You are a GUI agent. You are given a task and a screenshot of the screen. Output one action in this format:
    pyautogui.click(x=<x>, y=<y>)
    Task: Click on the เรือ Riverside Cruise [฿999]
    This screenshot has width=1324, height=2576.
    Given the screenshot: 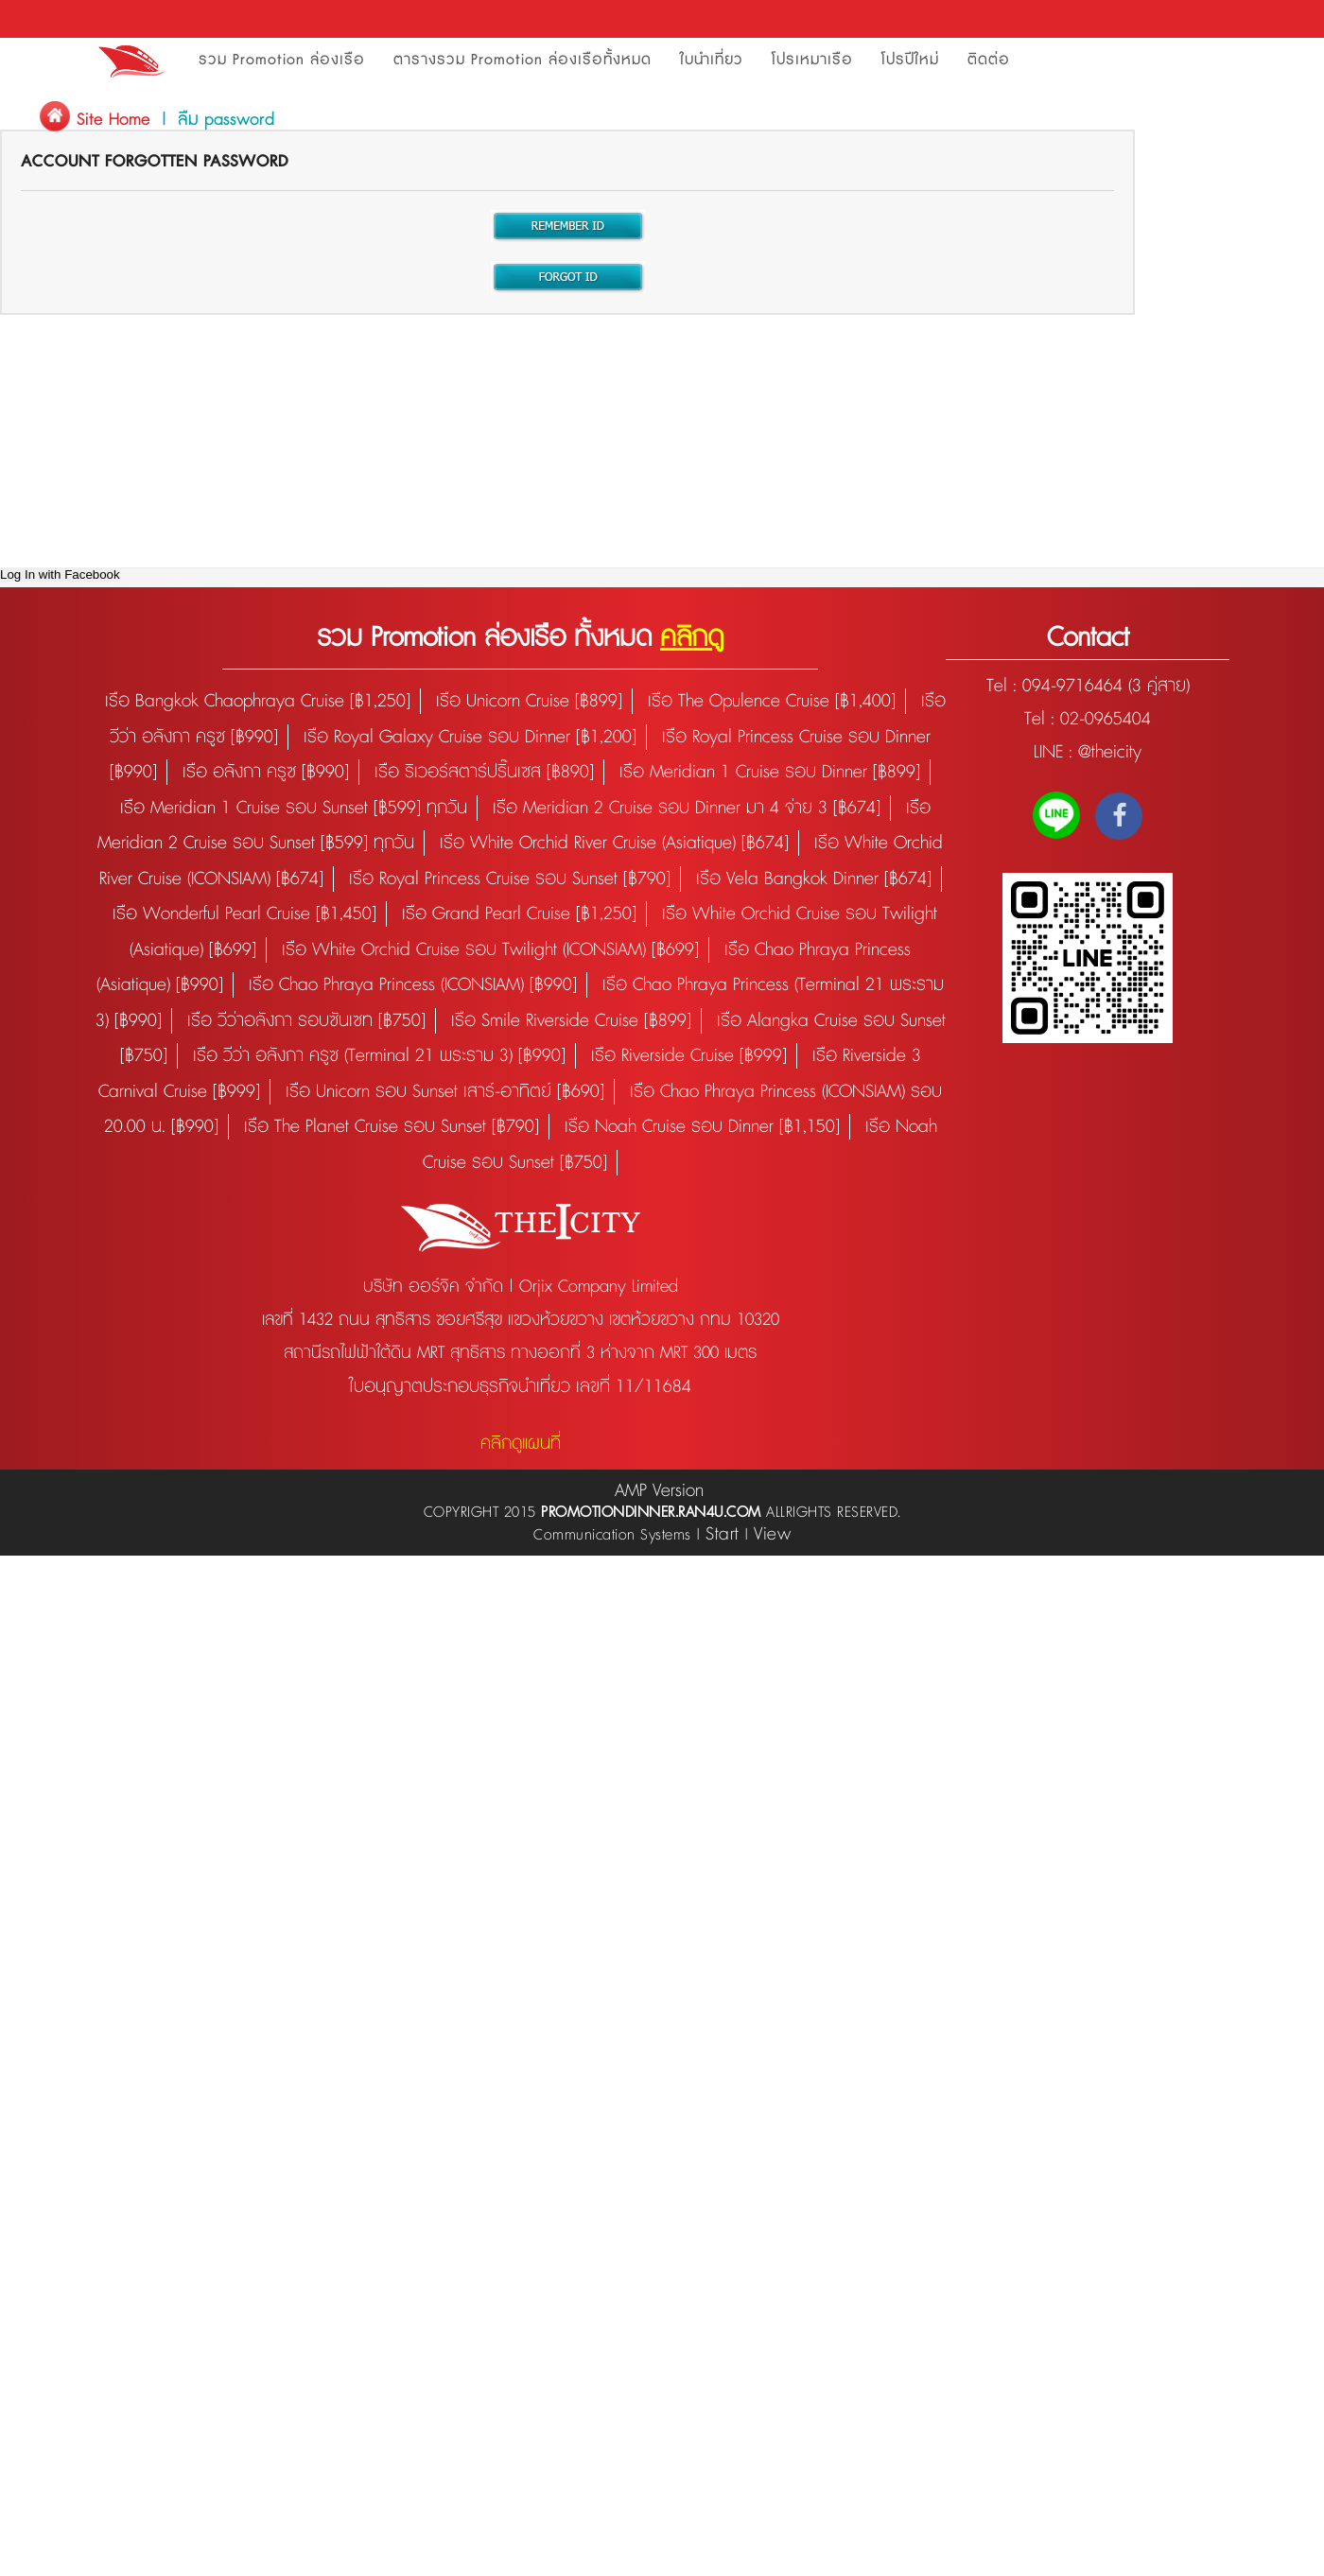 What is the action you would take?
    pyautogui.click(x=689, y=1056)
    